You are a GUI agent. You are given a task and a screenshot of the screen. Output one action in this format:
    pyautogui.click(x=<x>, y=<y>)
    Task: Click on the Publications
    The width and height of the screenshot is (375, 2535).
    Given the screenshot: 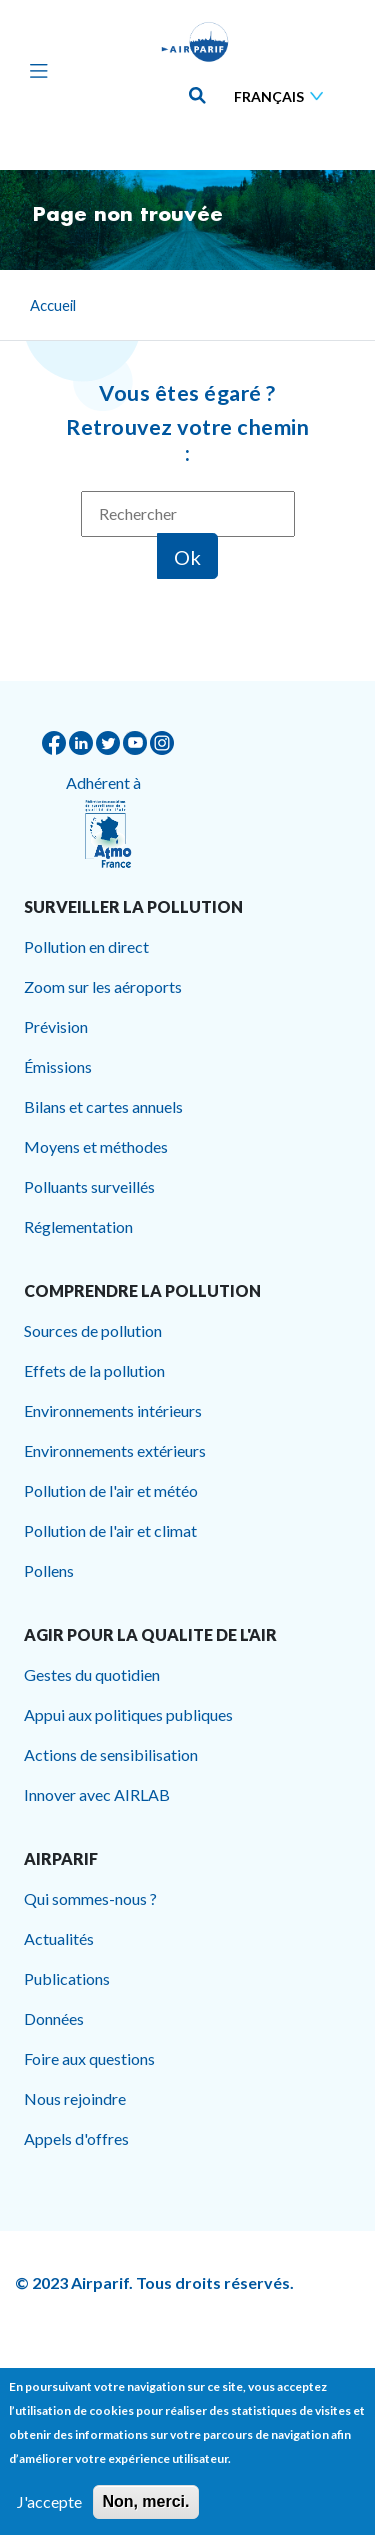 What is the action you would take?
    pyautogui.click(x=67, y=1978)
    